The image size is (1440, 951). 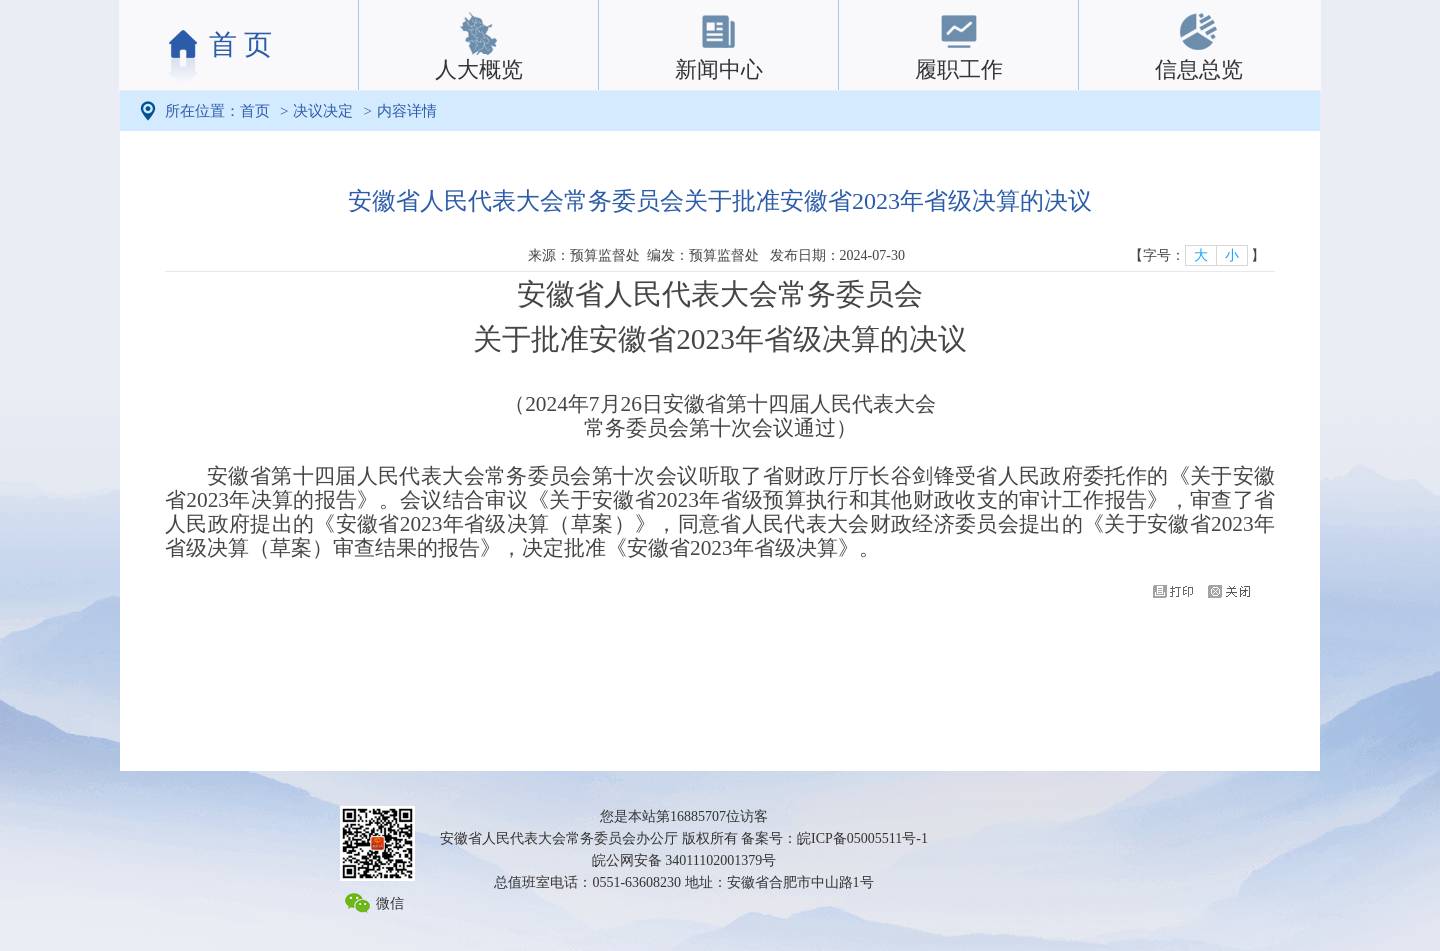 What do you see at coordinates (684, 860) in the screenshot?
I see `皖公网安备 34011102001379号` at bounding box center [684, 860].